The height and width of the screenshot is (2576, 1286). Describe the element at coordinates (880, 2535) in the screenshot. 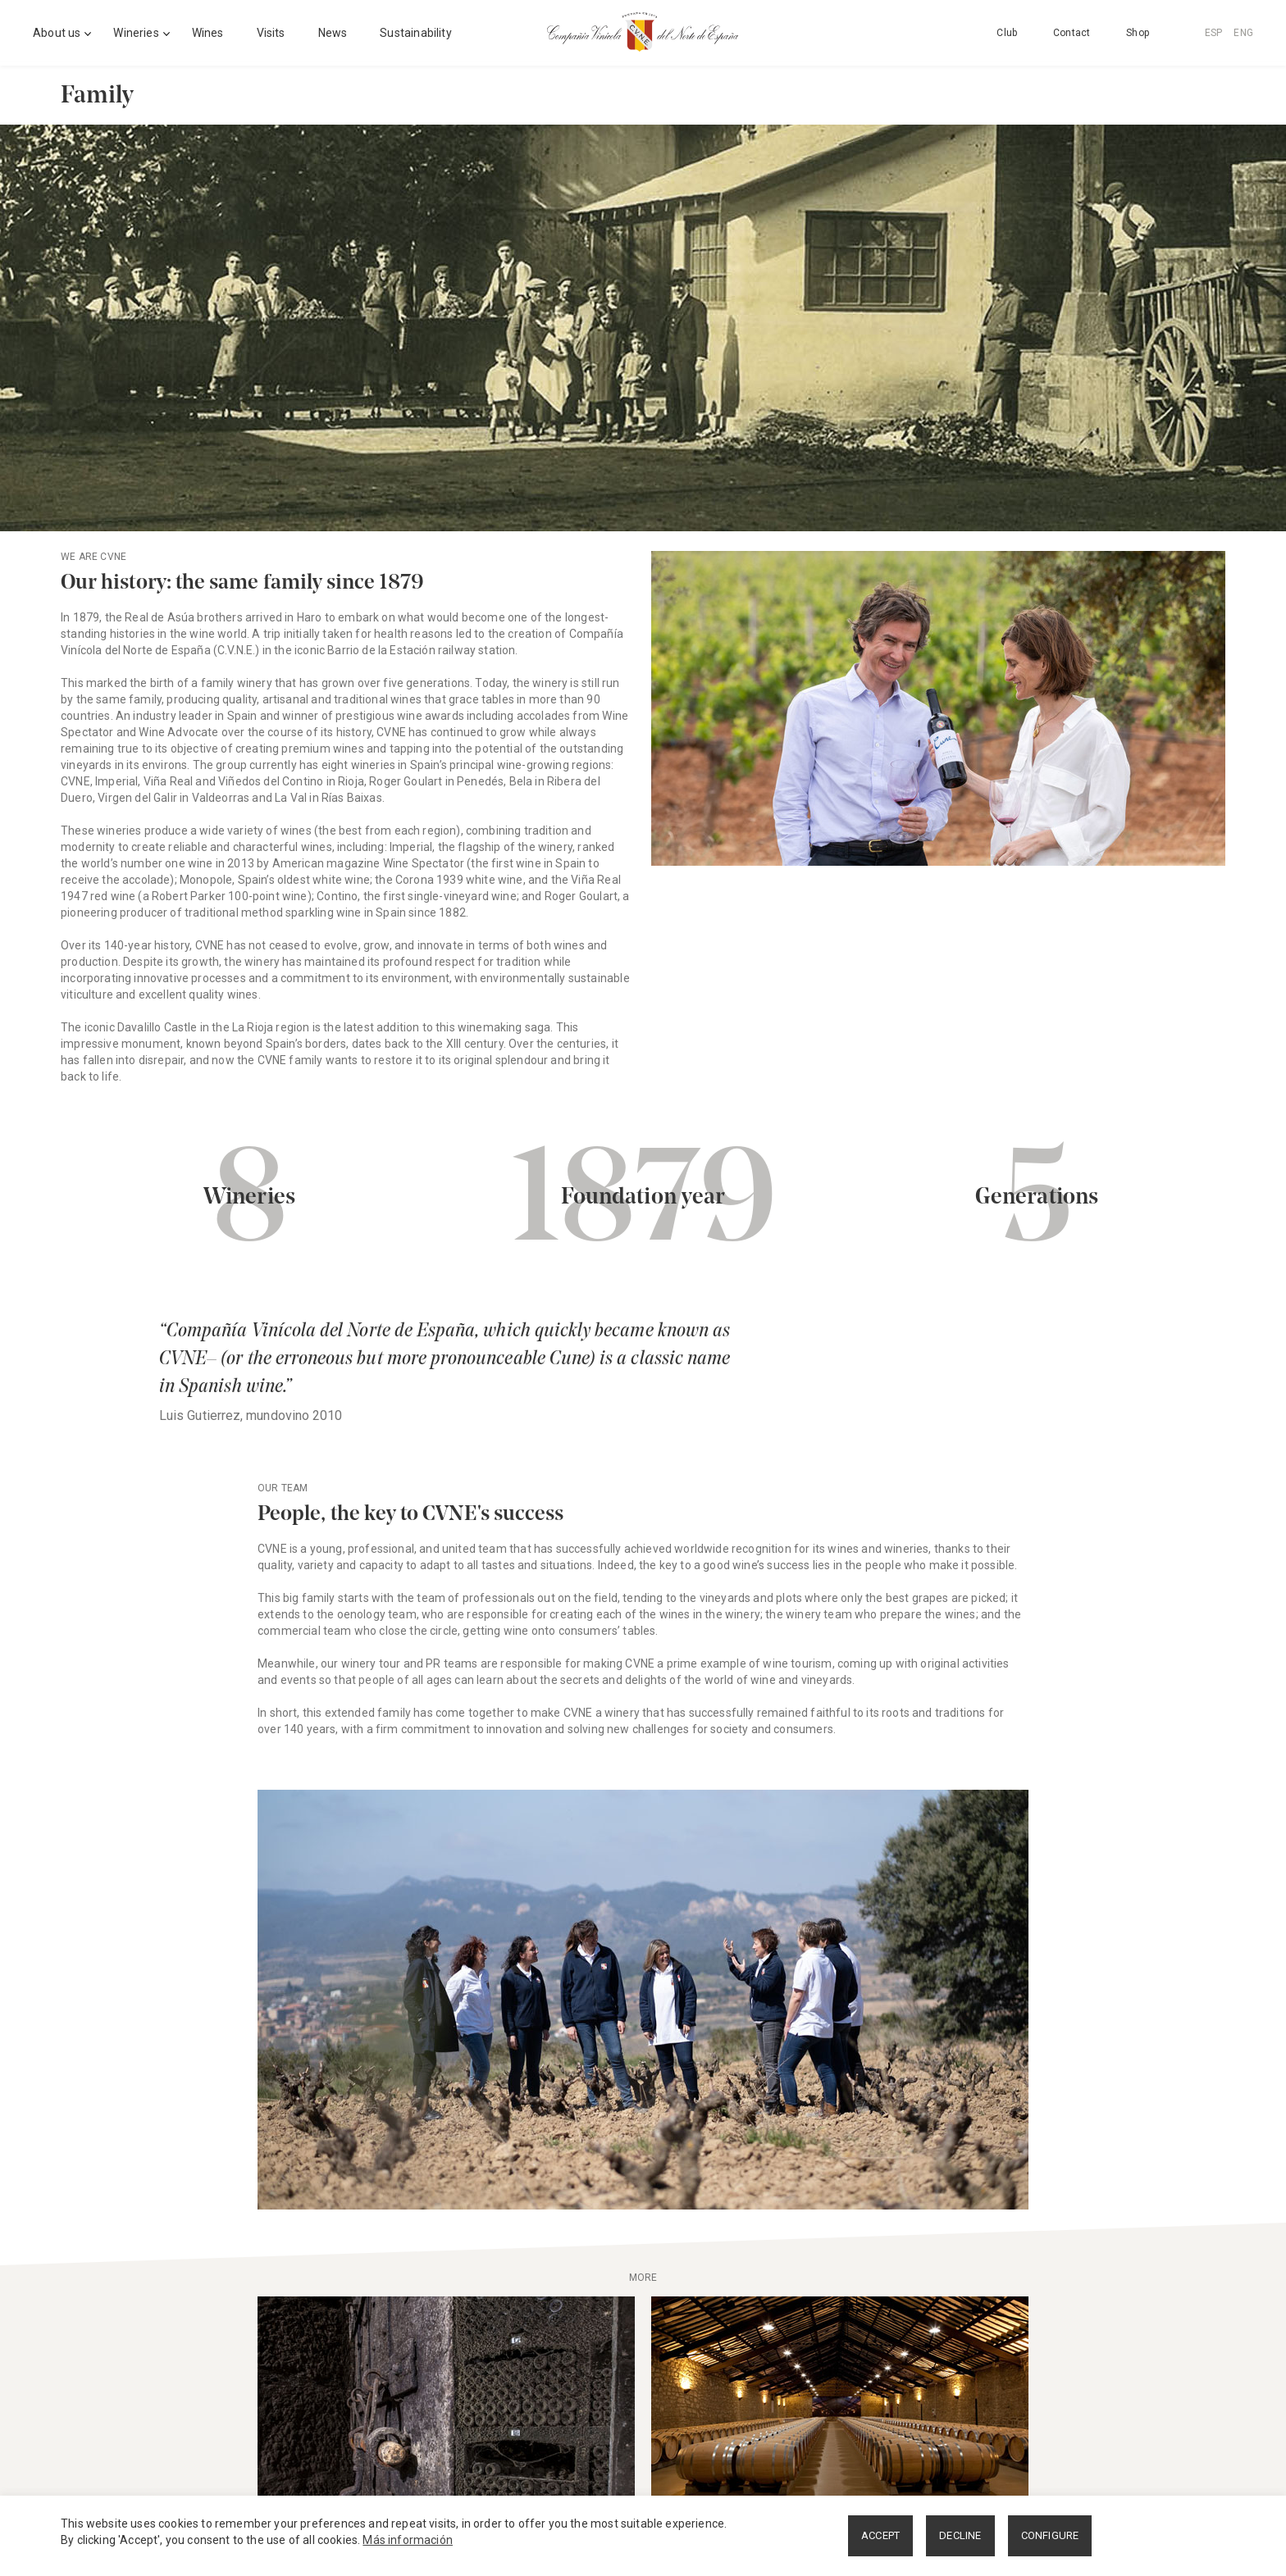

I see `ACCEPT [button]` at that location.